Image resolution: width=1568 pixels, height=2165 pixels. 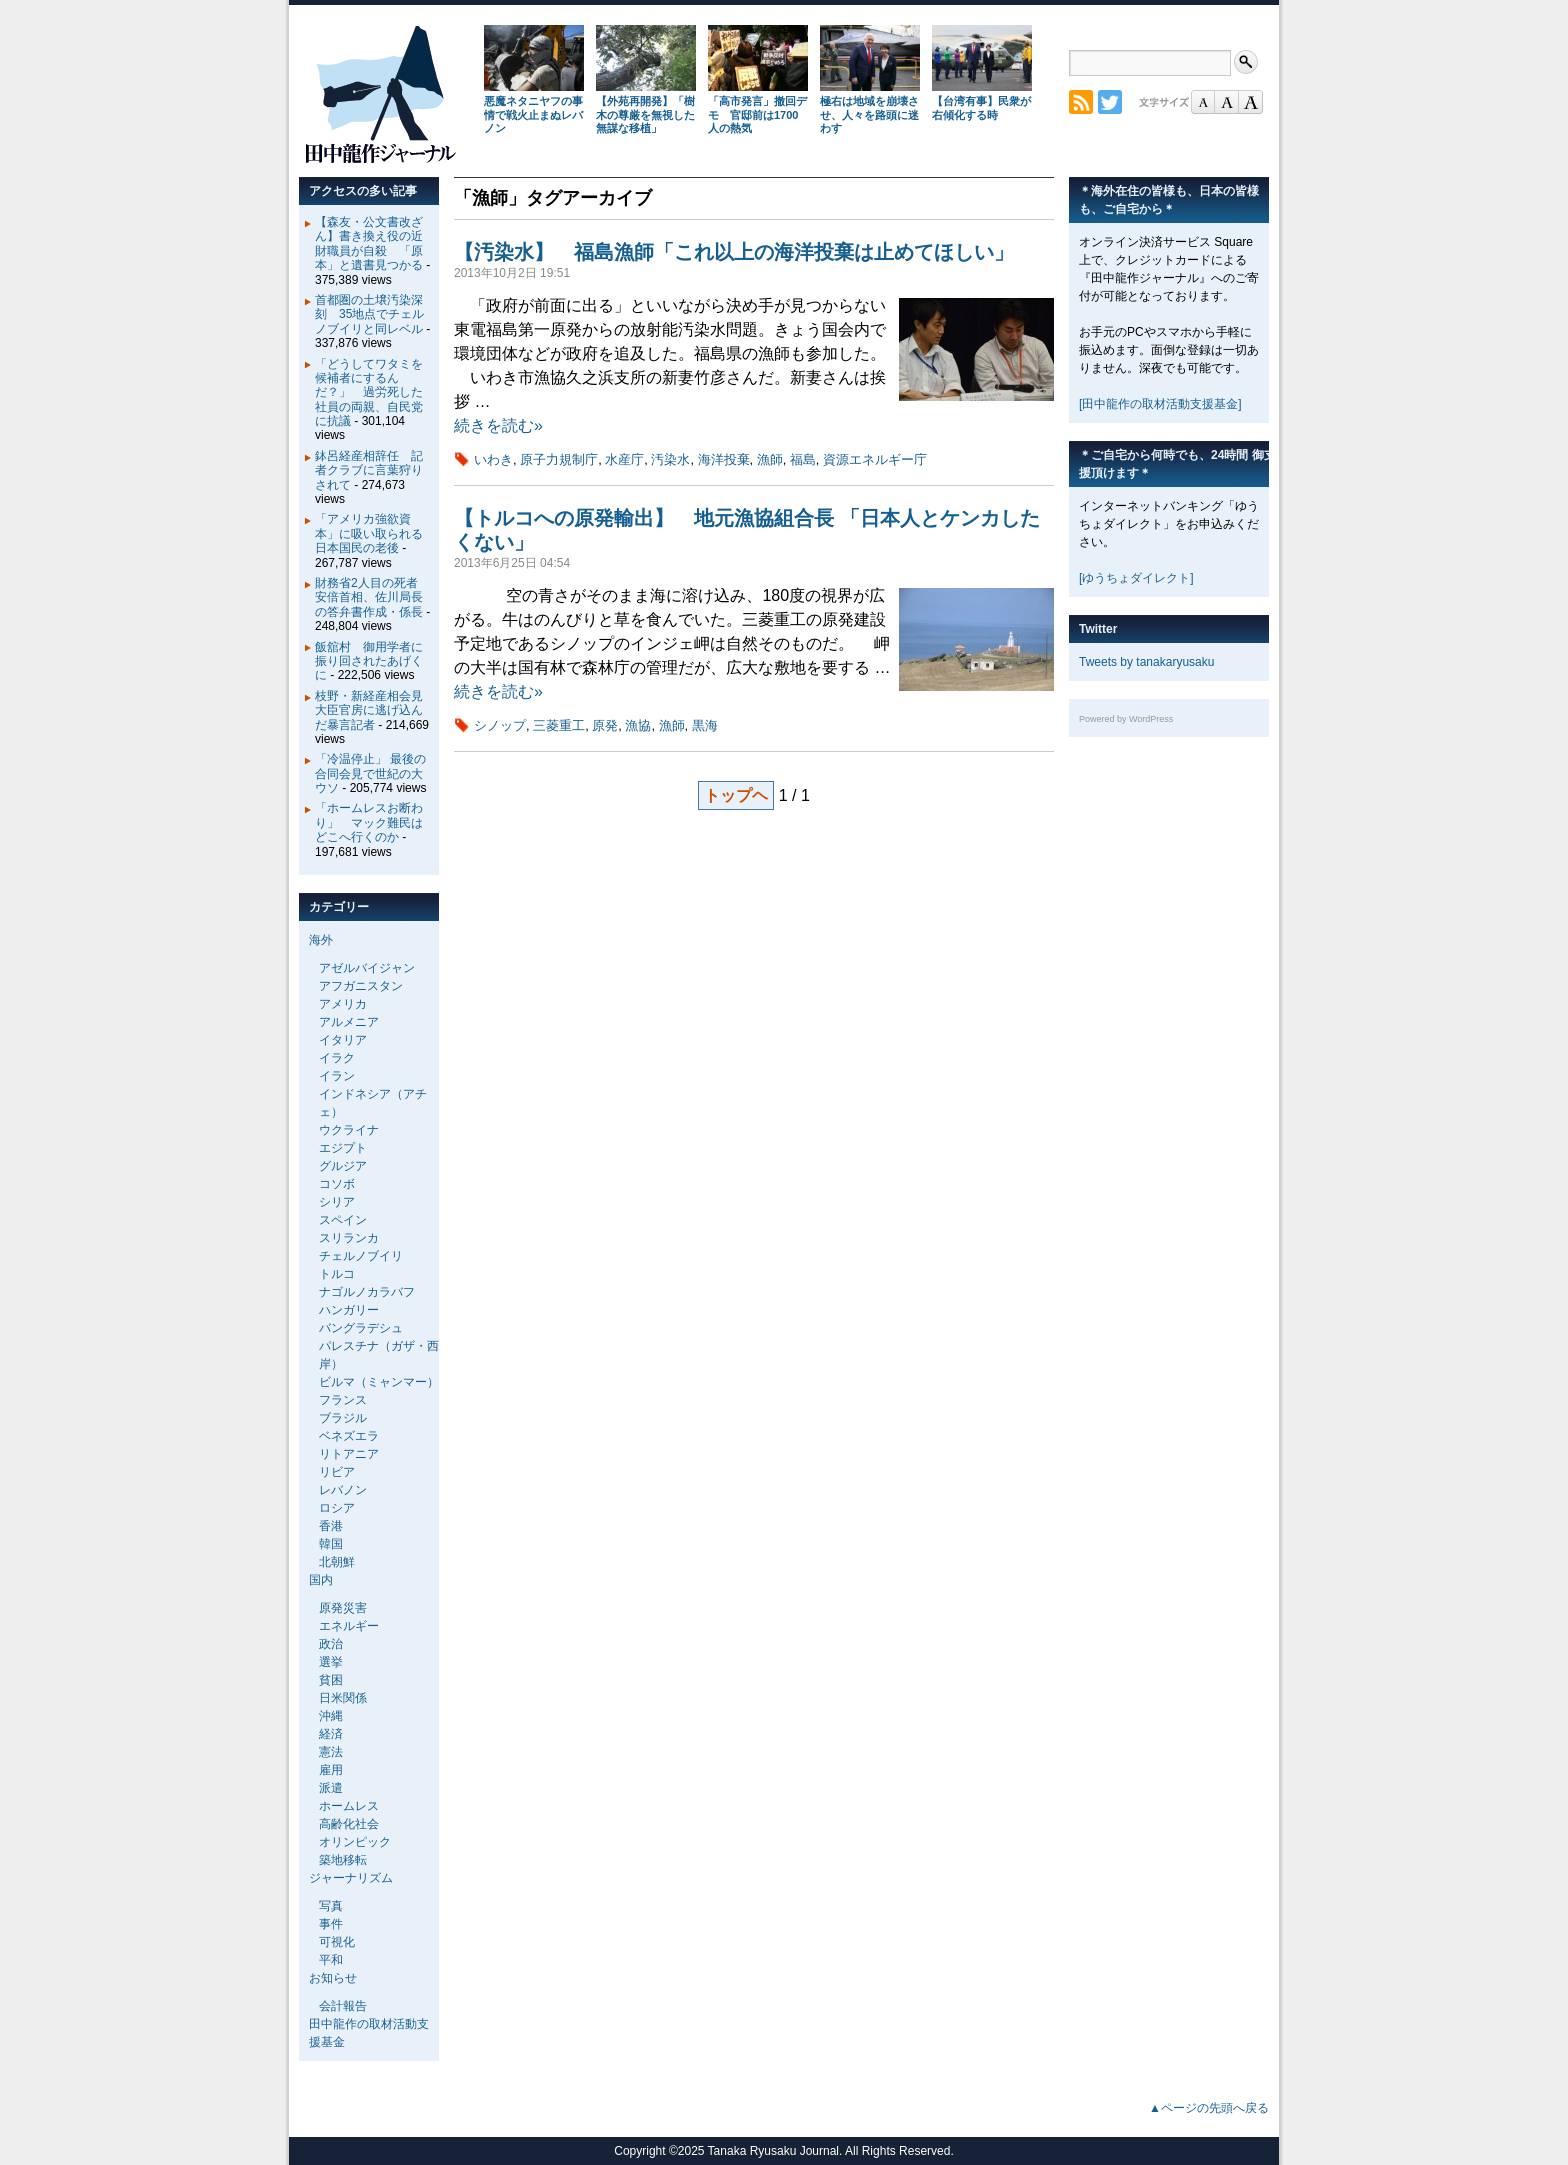 I want to click on 築地移転, so click(x=343, y=1860).